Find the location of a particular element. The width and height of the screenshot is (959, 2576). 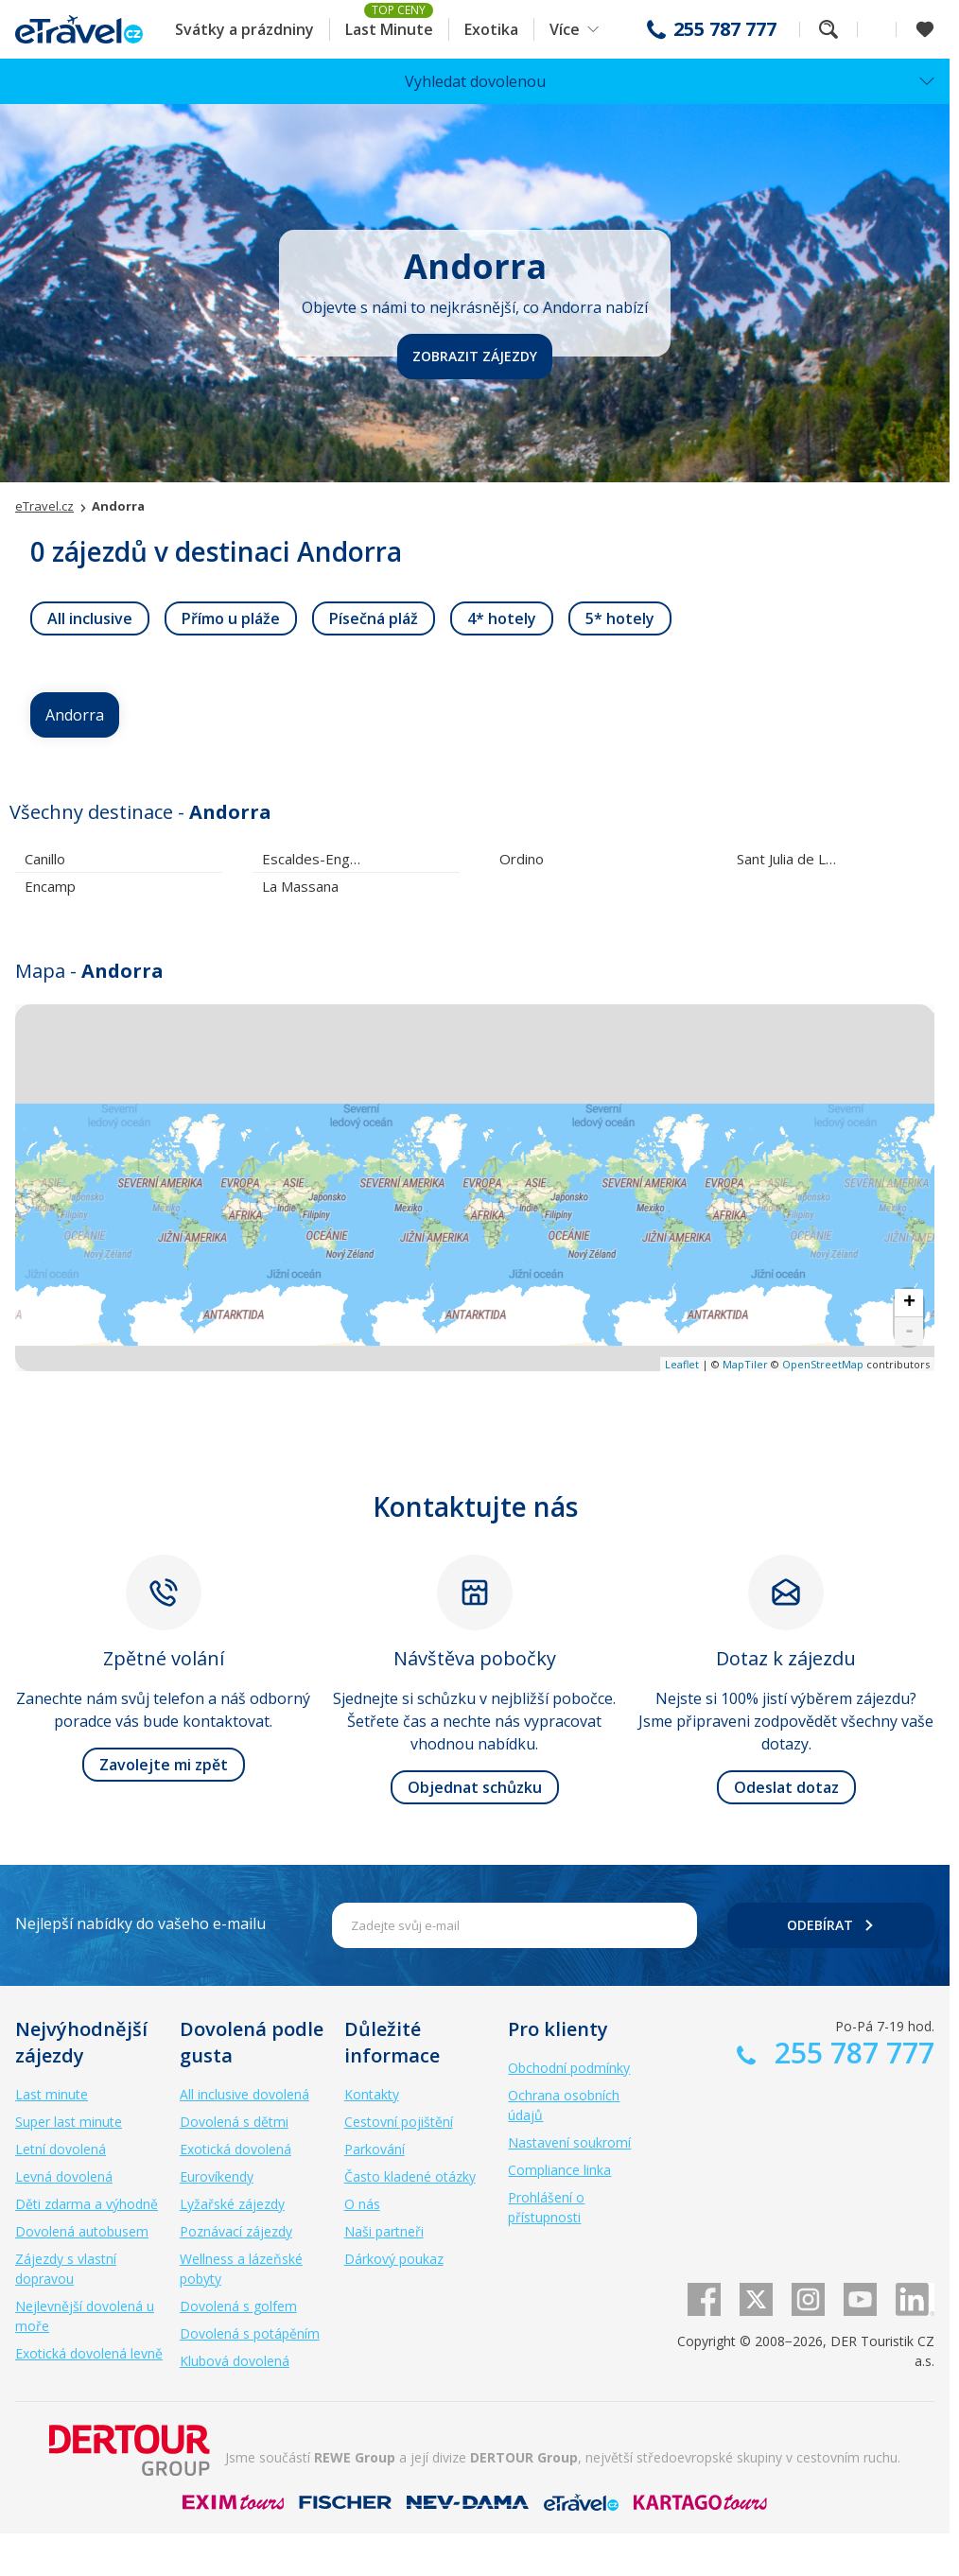

Dárkový poukaz is located at coordinates (394, 2259).